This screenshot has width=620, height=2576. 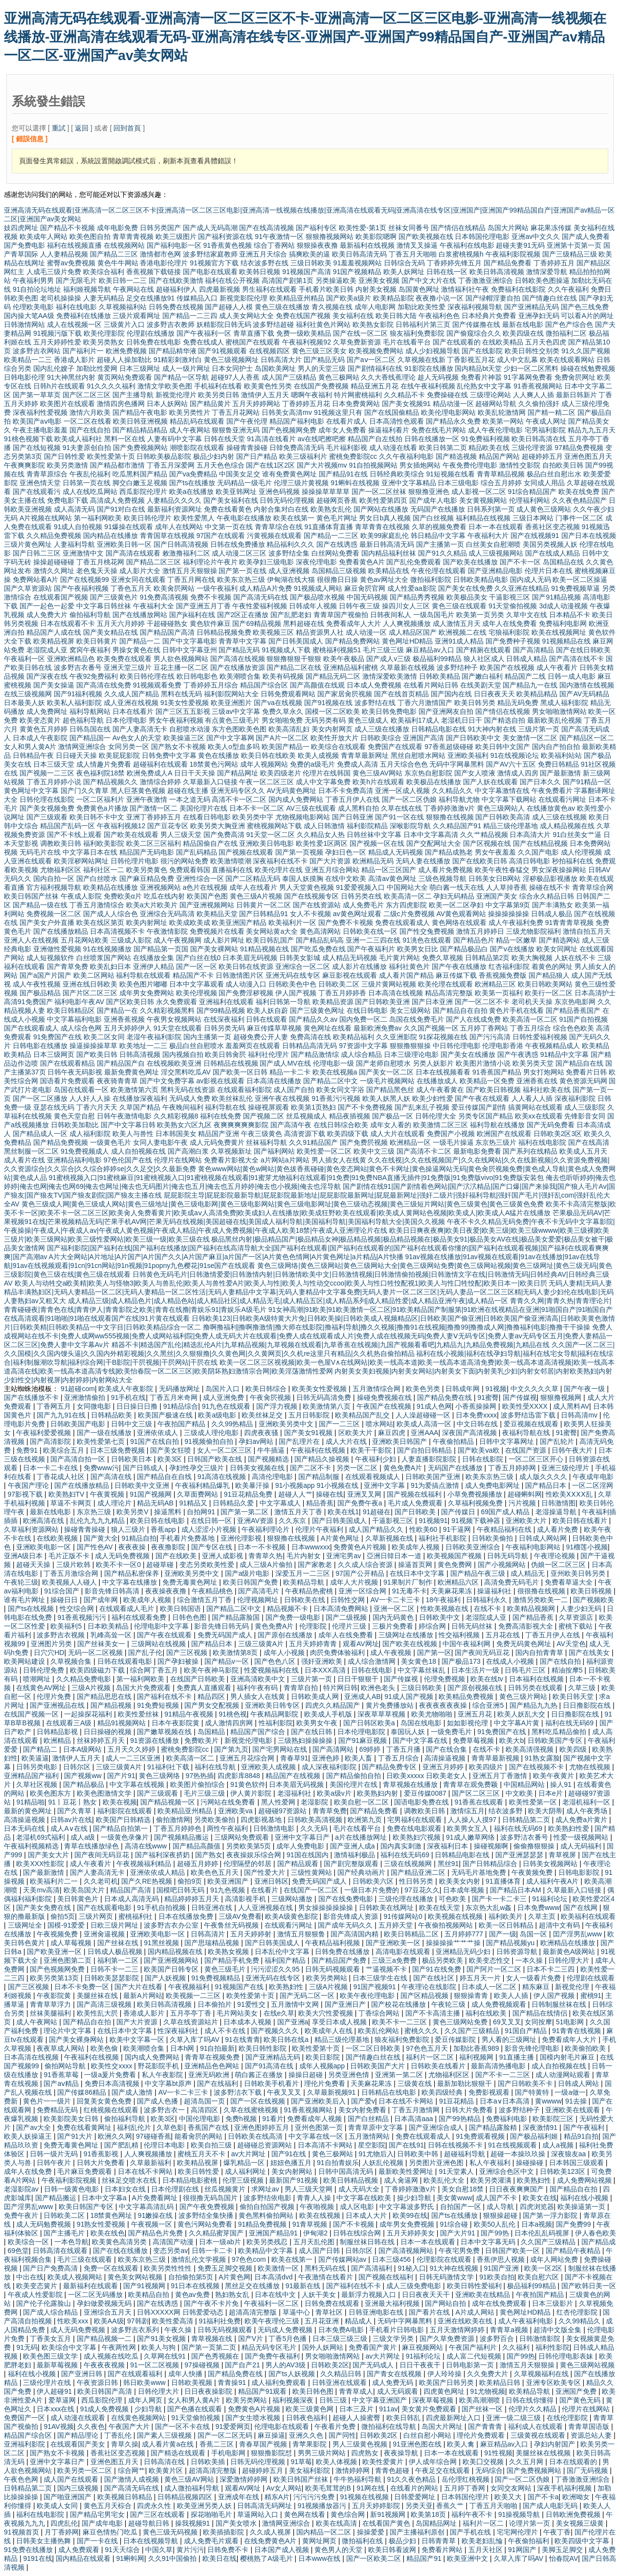 What do you see at coordinates (100, 922) in the screenshot?
I see `欧美在线区第页` at bounding box center [100, 922].